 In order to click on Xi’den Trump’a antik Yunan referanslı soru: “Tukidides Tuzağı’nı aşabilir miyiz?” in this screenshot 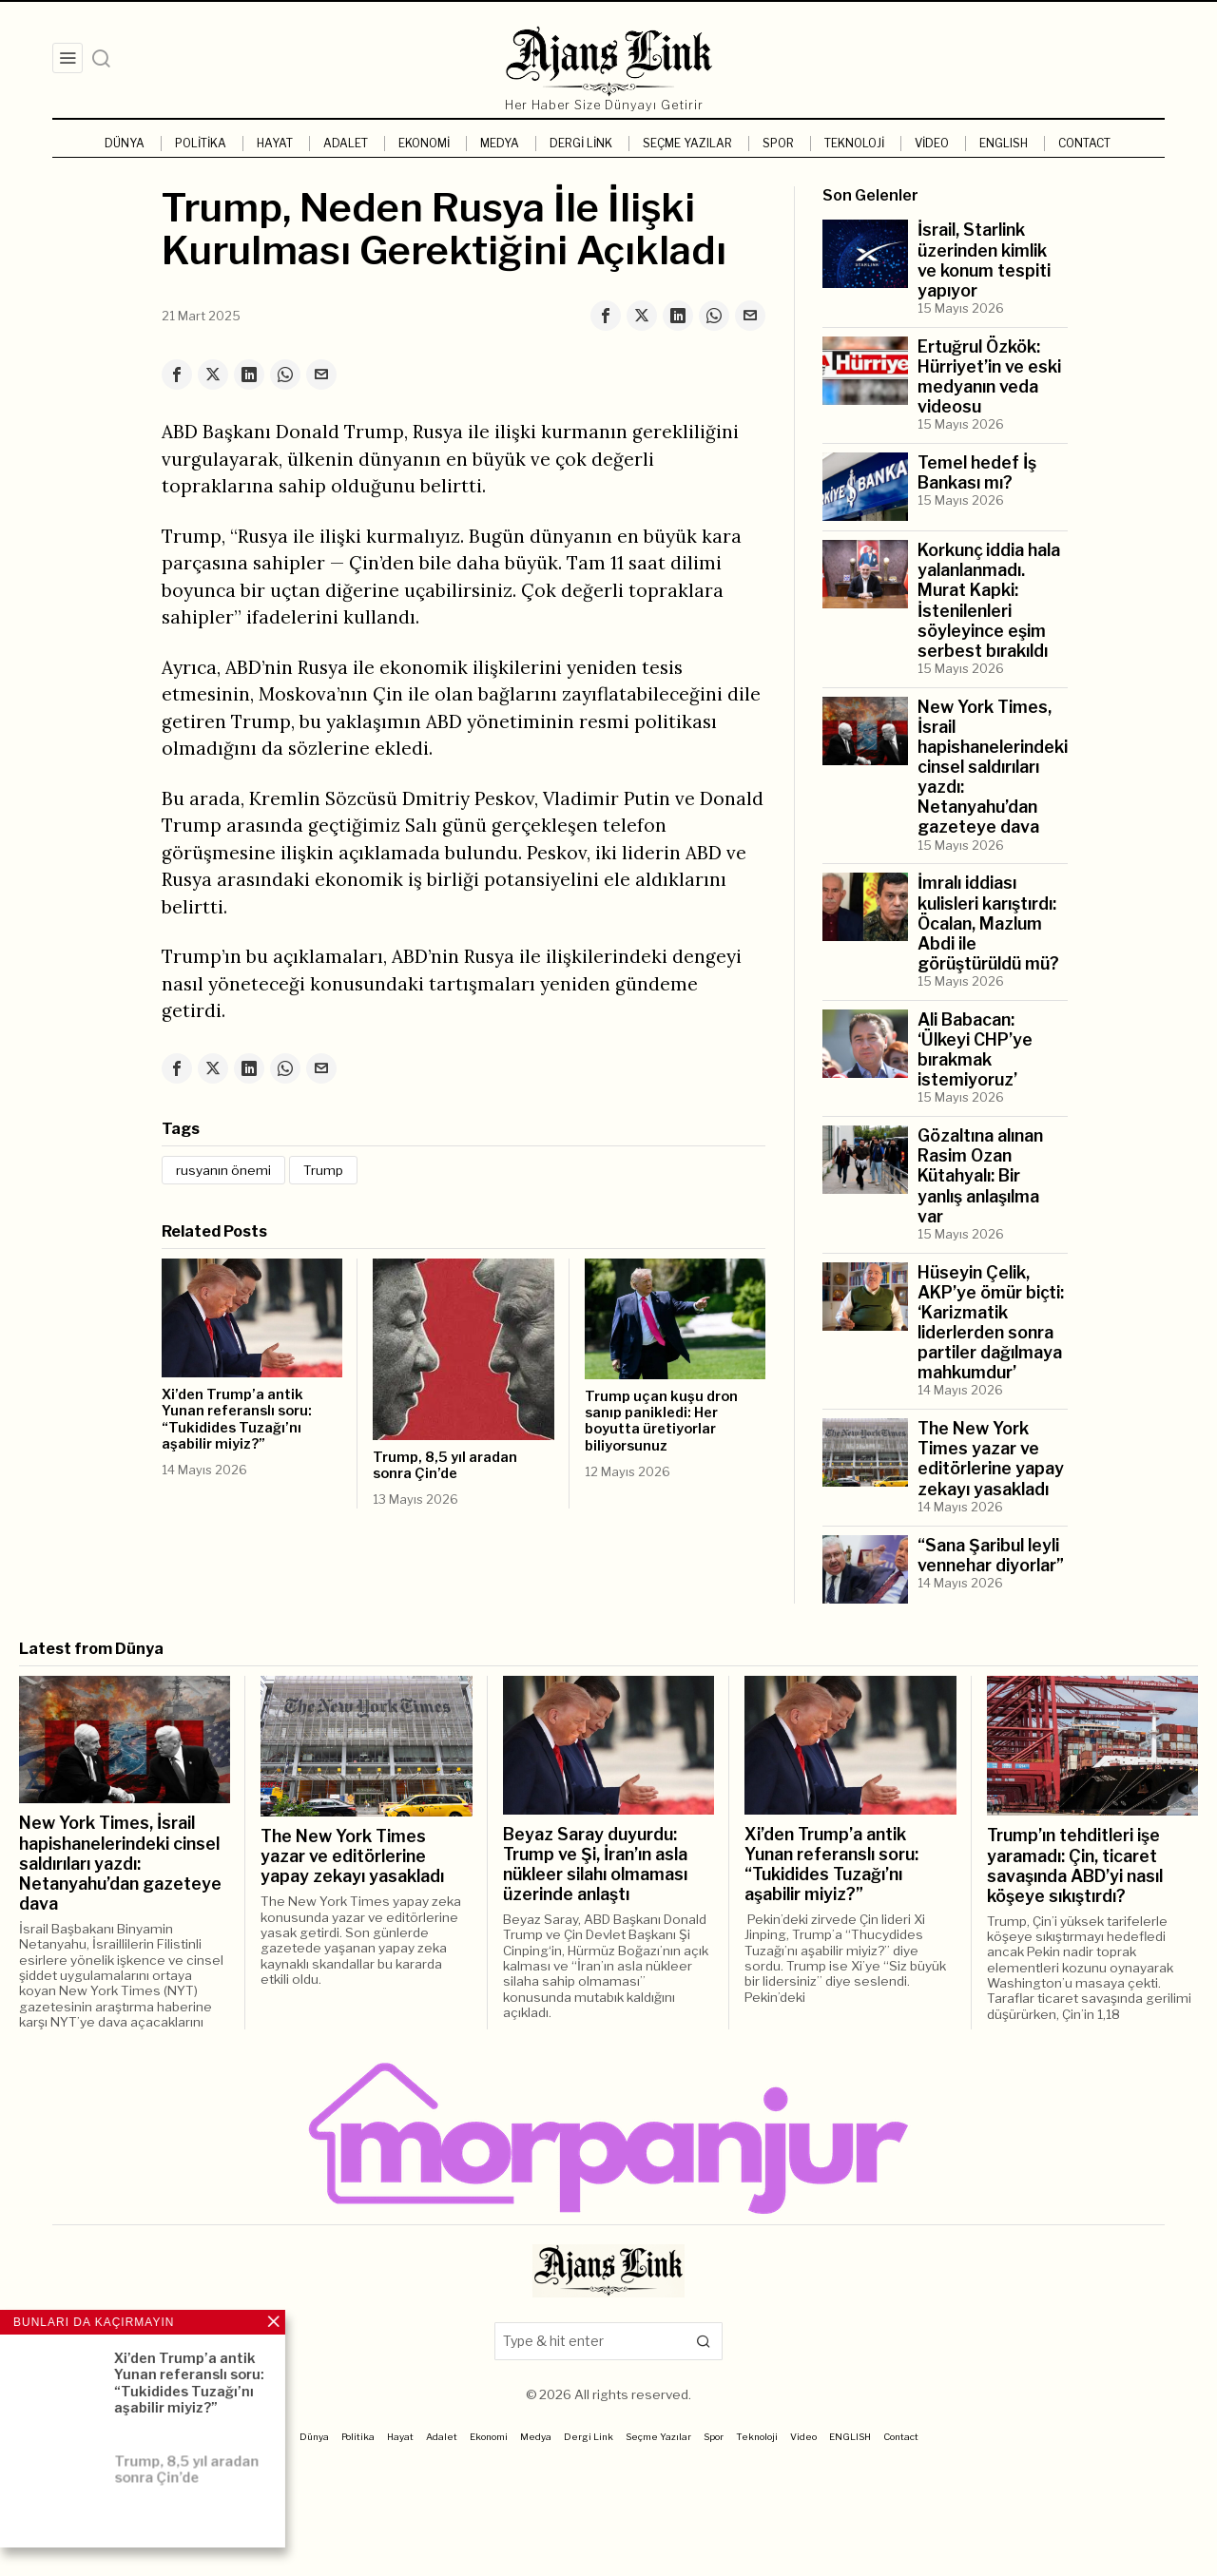, I will do `click(237, 1419)`.